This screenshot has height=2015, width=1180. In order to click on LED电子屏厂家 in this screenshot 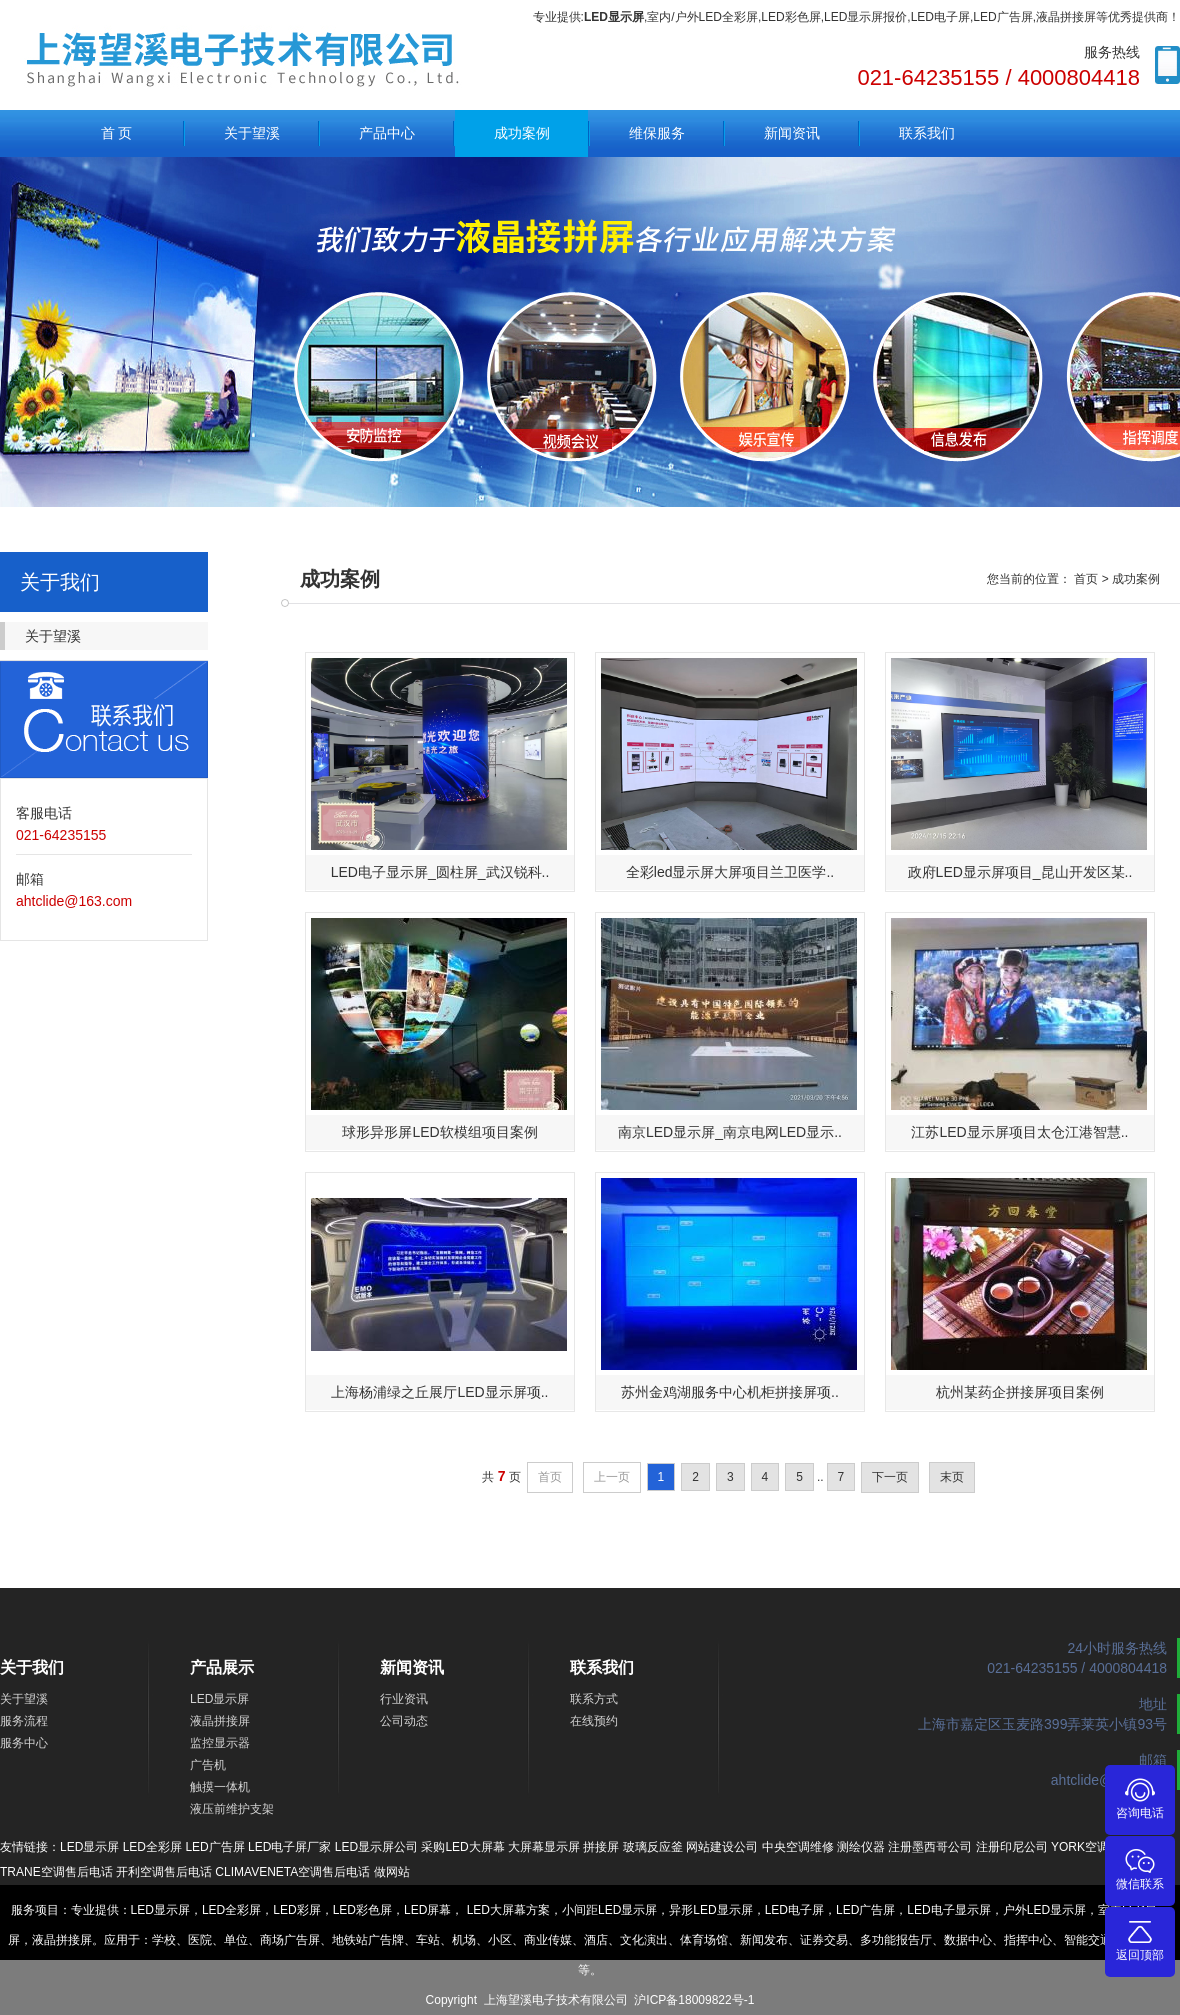, I will do `click(289, 1847)`.